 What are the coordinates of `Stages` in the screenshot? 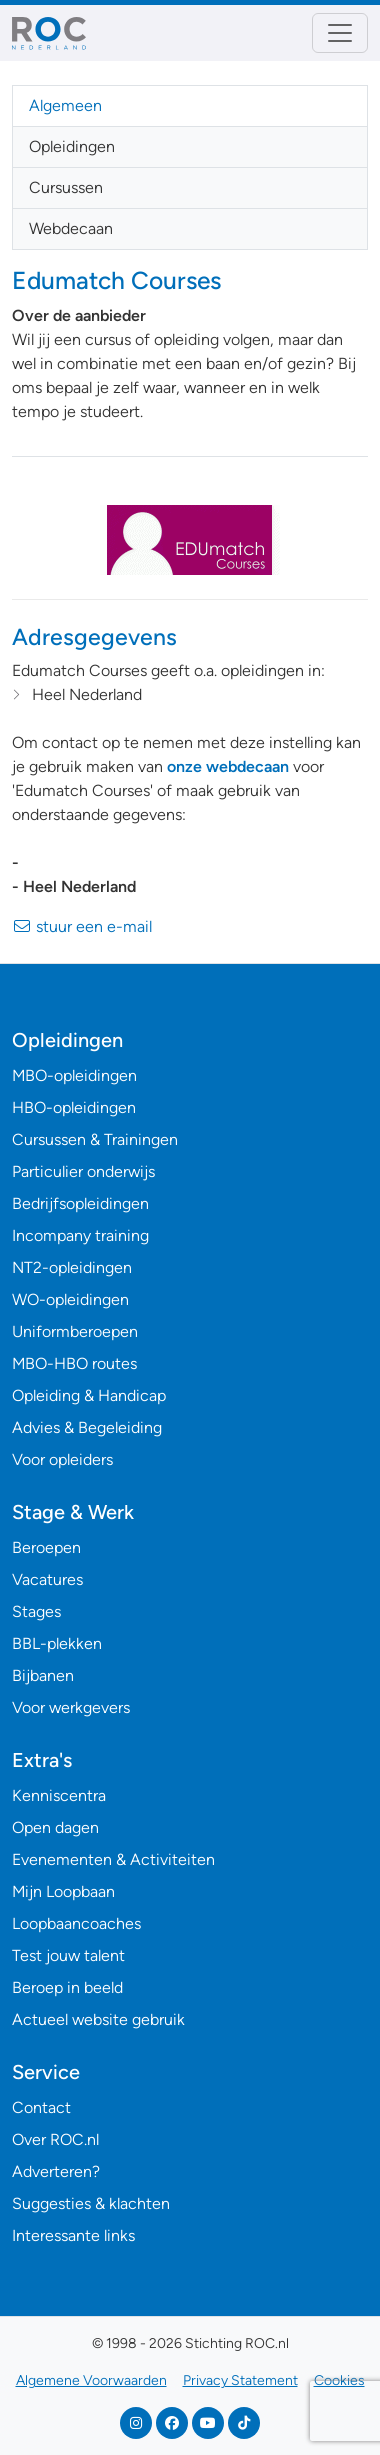 It's located at (36, 1611).